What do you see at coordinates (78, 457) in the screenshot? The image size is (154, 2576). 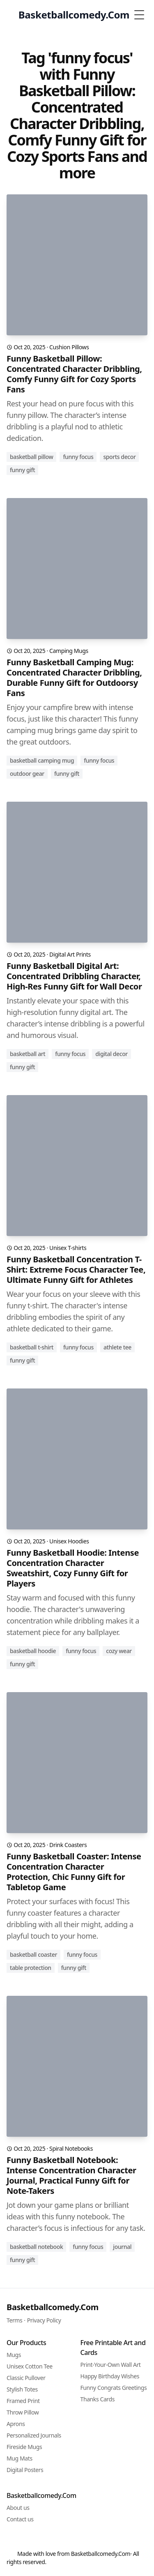 I see `funny focus` at bounding box center [78, 457].